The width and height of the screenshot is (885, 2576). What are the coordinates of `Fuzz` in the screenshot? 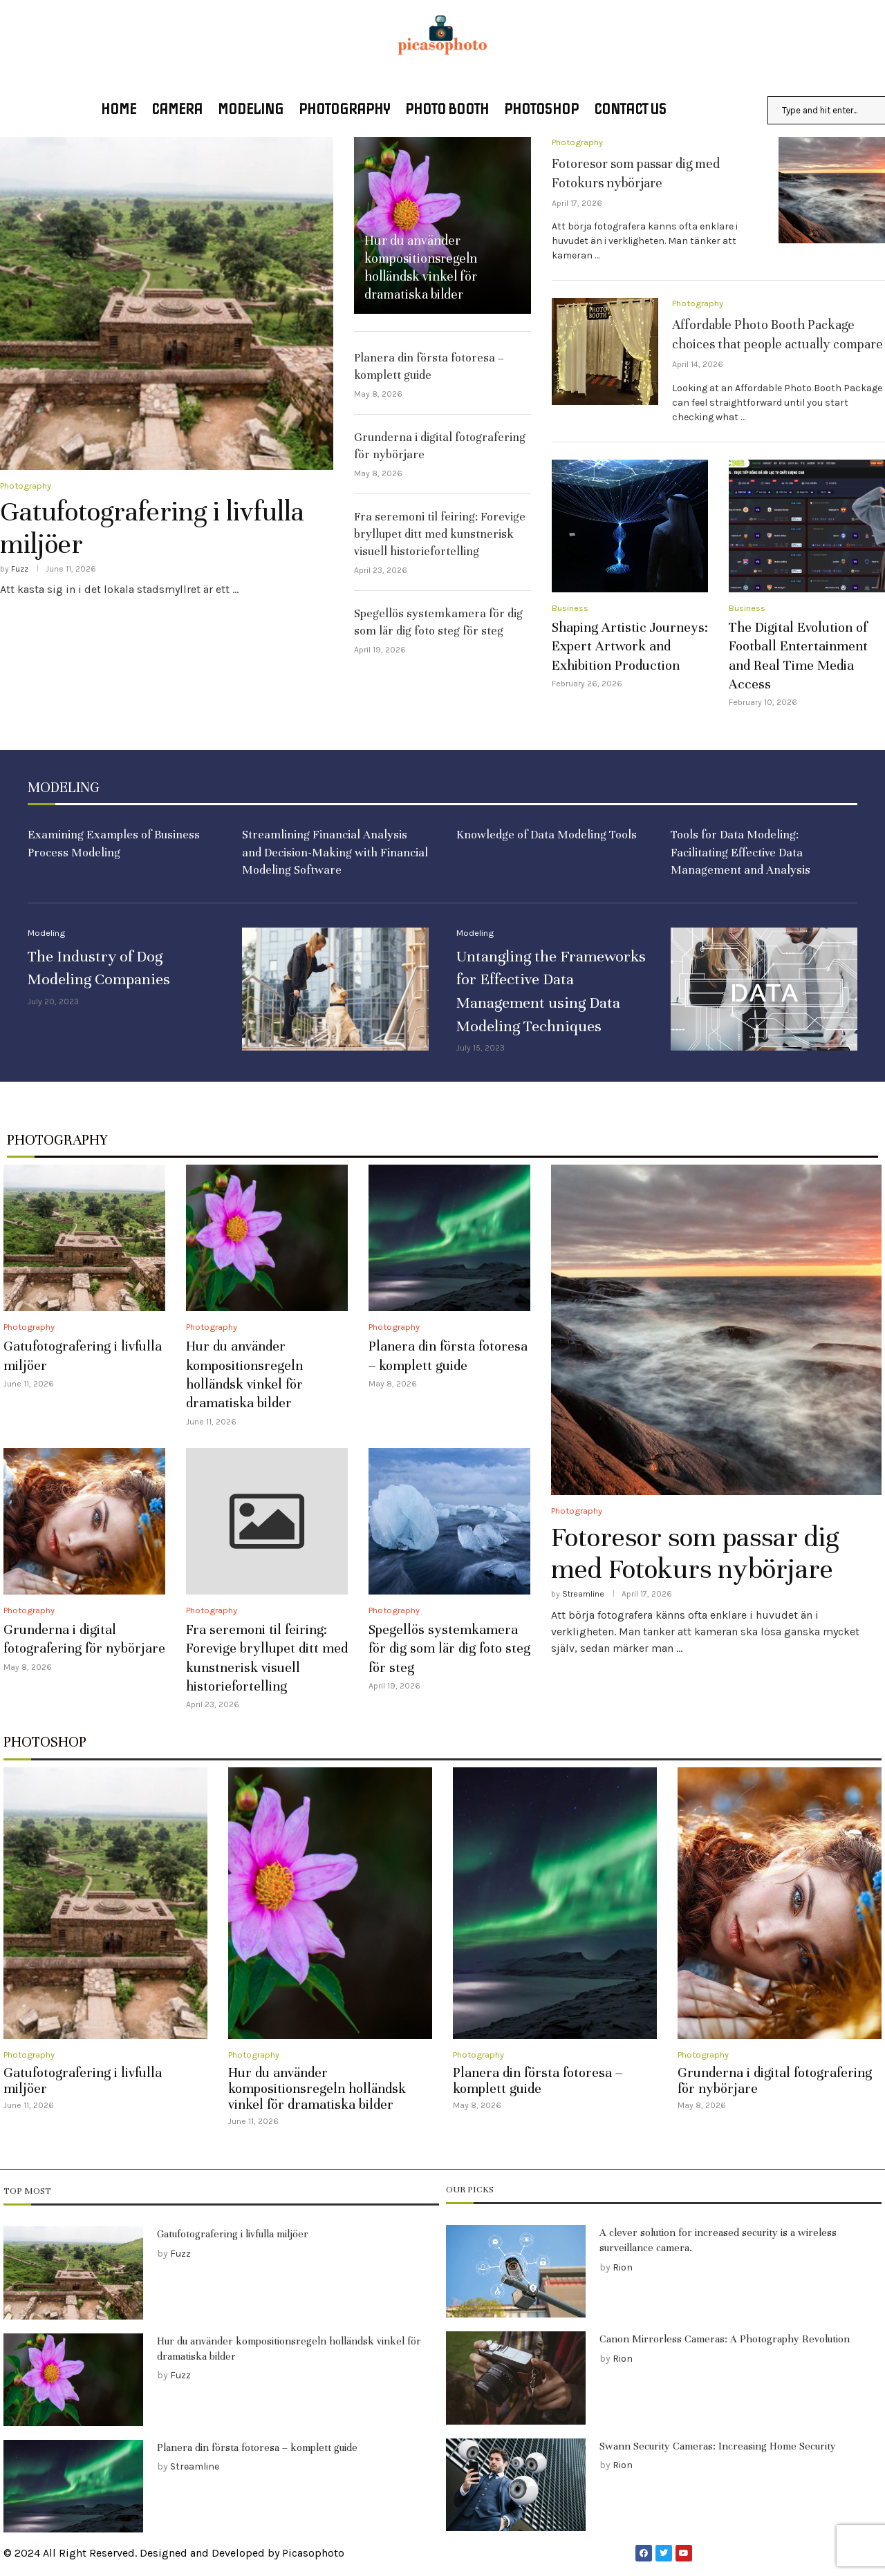 It's located at (19, 569).